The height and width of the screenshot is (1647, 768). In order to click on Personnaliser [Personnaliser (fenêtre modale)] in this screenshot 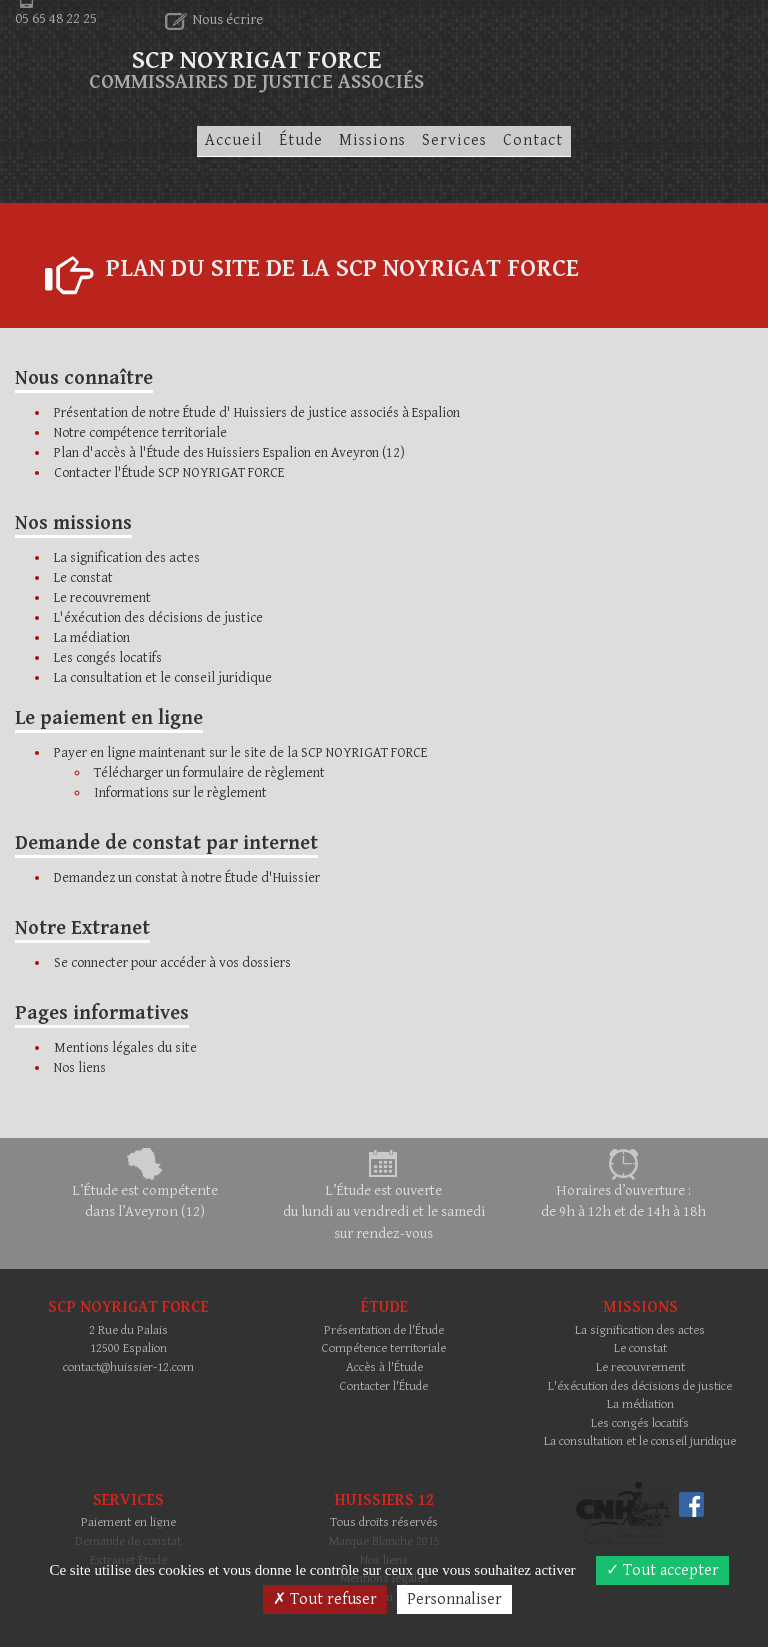, I will do `click(454, 1599)`.